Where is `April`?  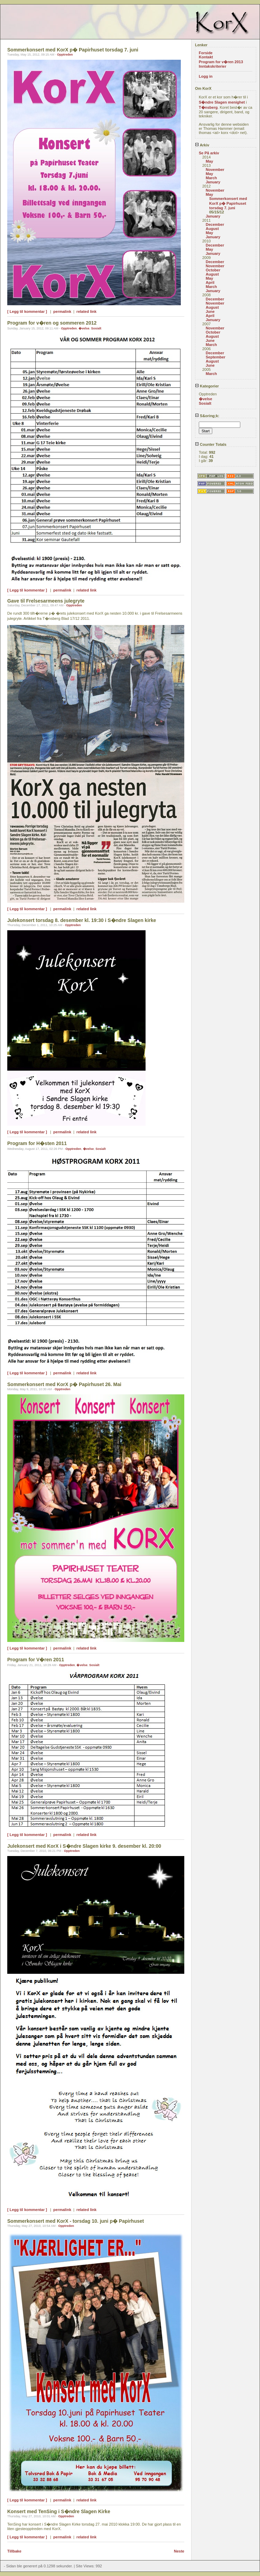 April is located at coordinates (210, 282).